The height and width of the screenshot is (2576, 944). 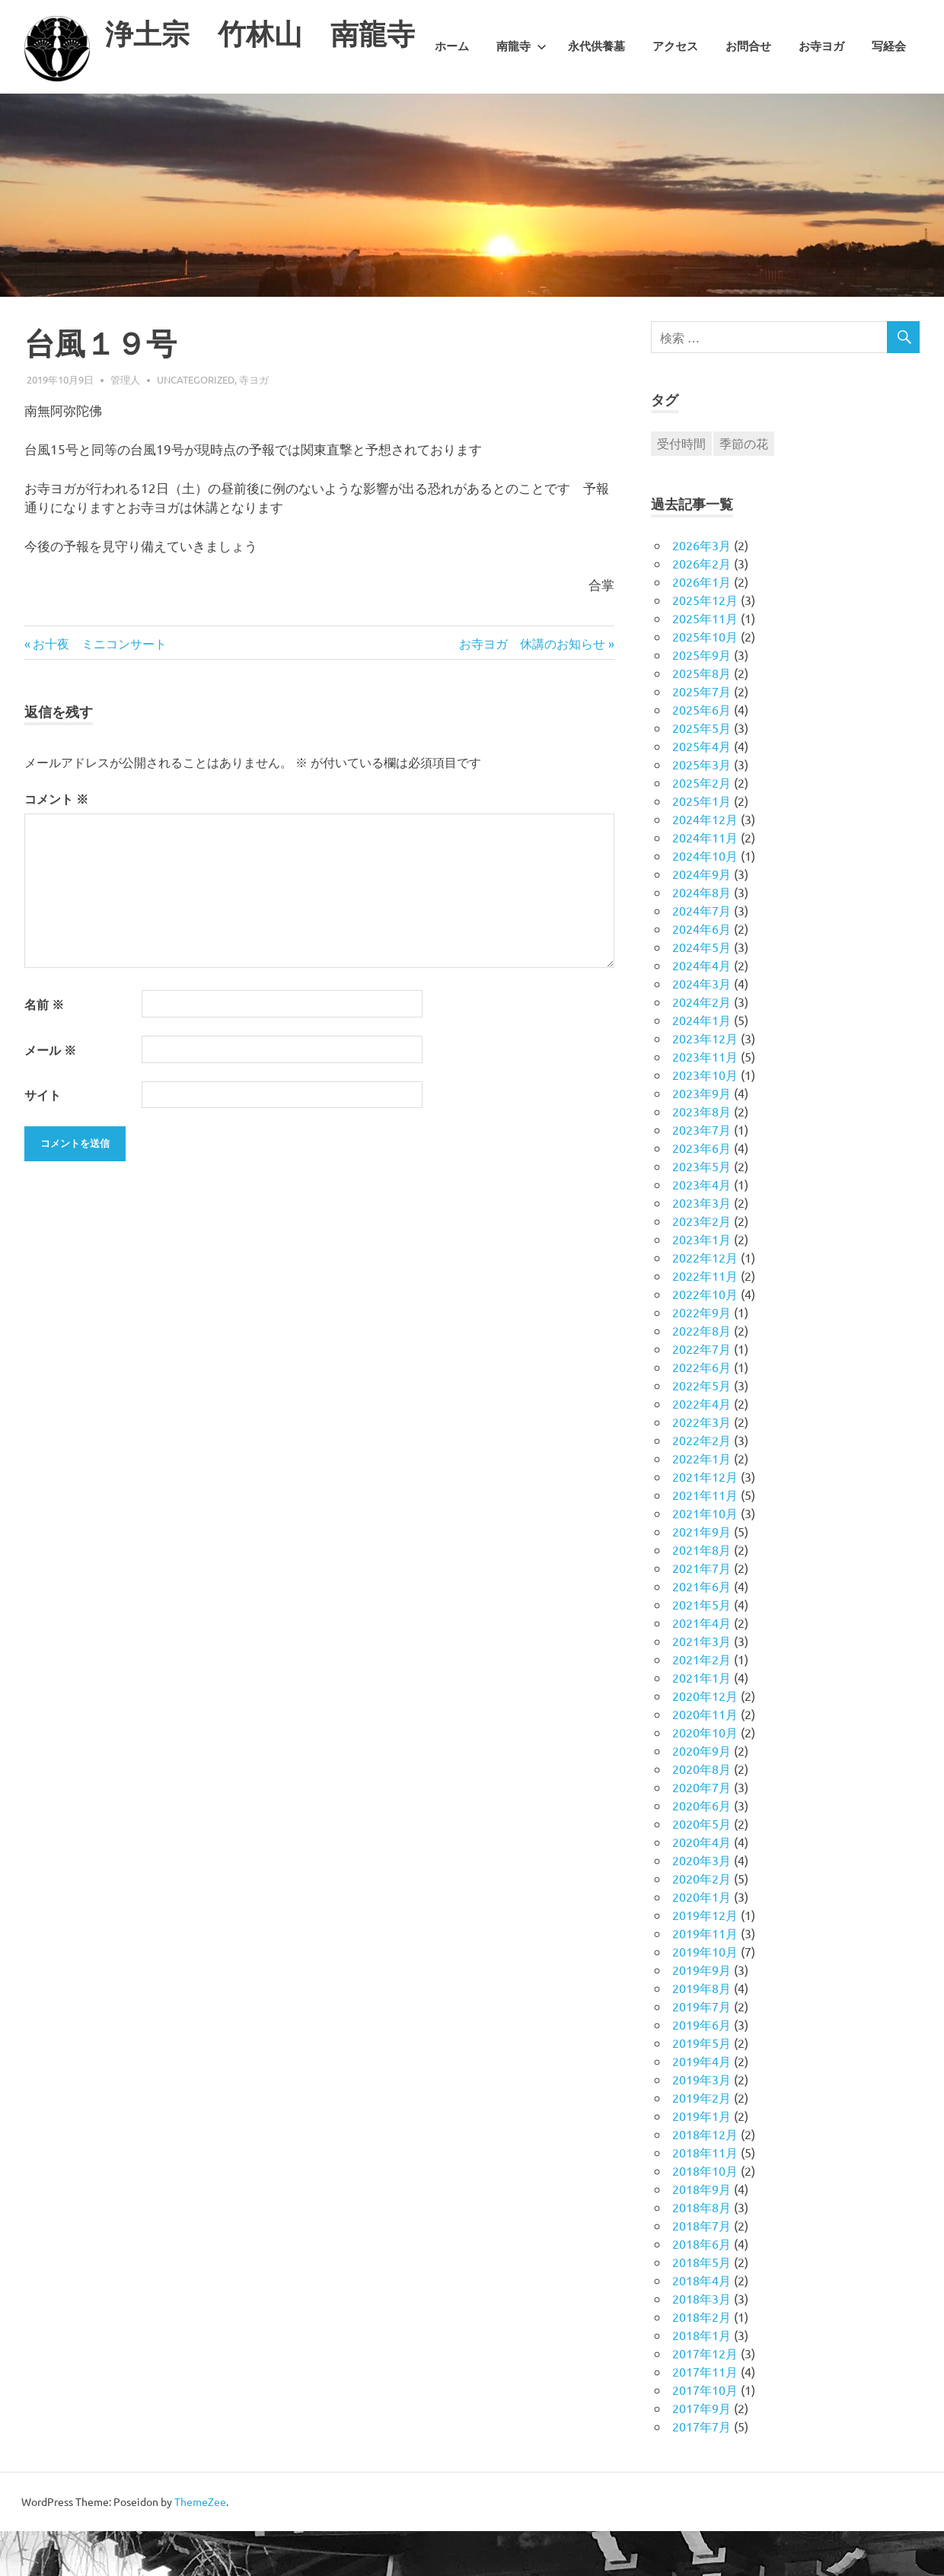 I want to click on 2019年10月, so click(x=705, y=1996).